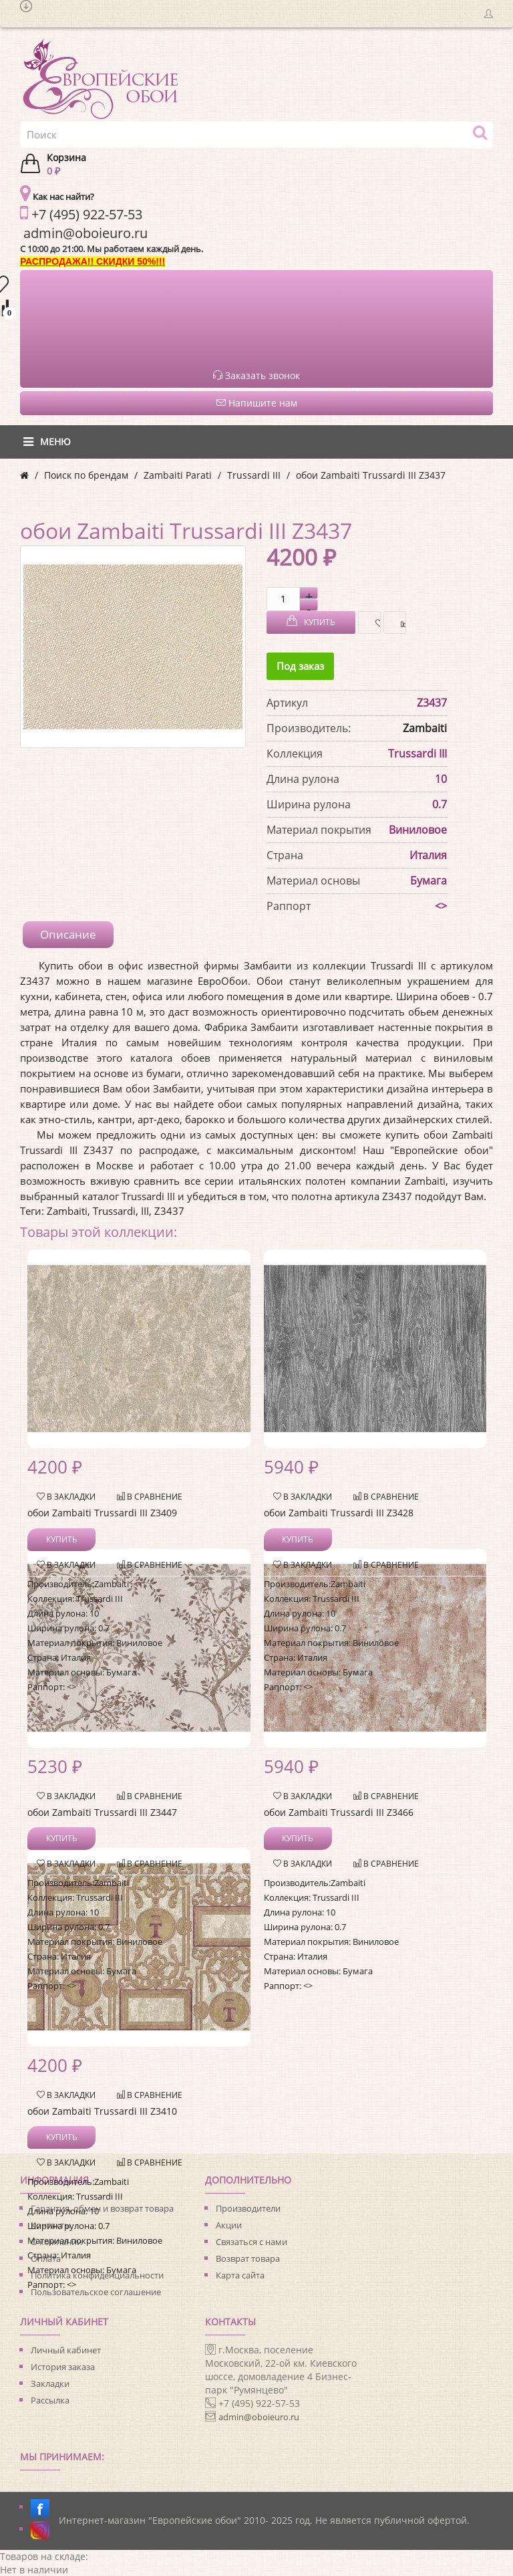 The image size is (513, 2576). Describe the element at coordinates (66, 2350) in the screenshot. I see `Личный кабинет` at that location.